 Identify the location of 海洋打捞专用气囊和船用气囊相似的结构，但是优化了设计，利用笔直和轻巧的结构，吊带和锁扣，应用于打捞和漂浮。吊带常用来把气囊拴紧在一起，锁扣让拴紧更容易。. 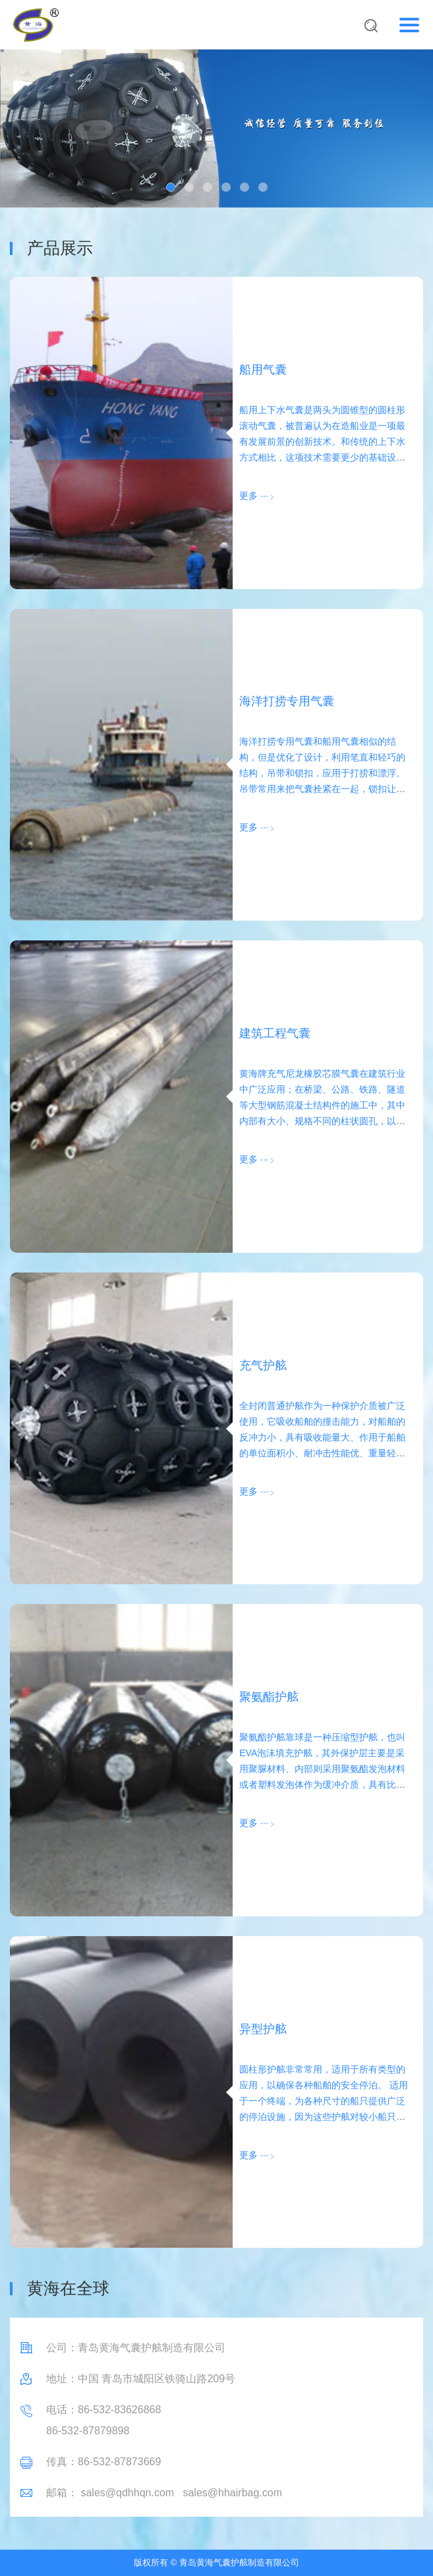
(322, 773).